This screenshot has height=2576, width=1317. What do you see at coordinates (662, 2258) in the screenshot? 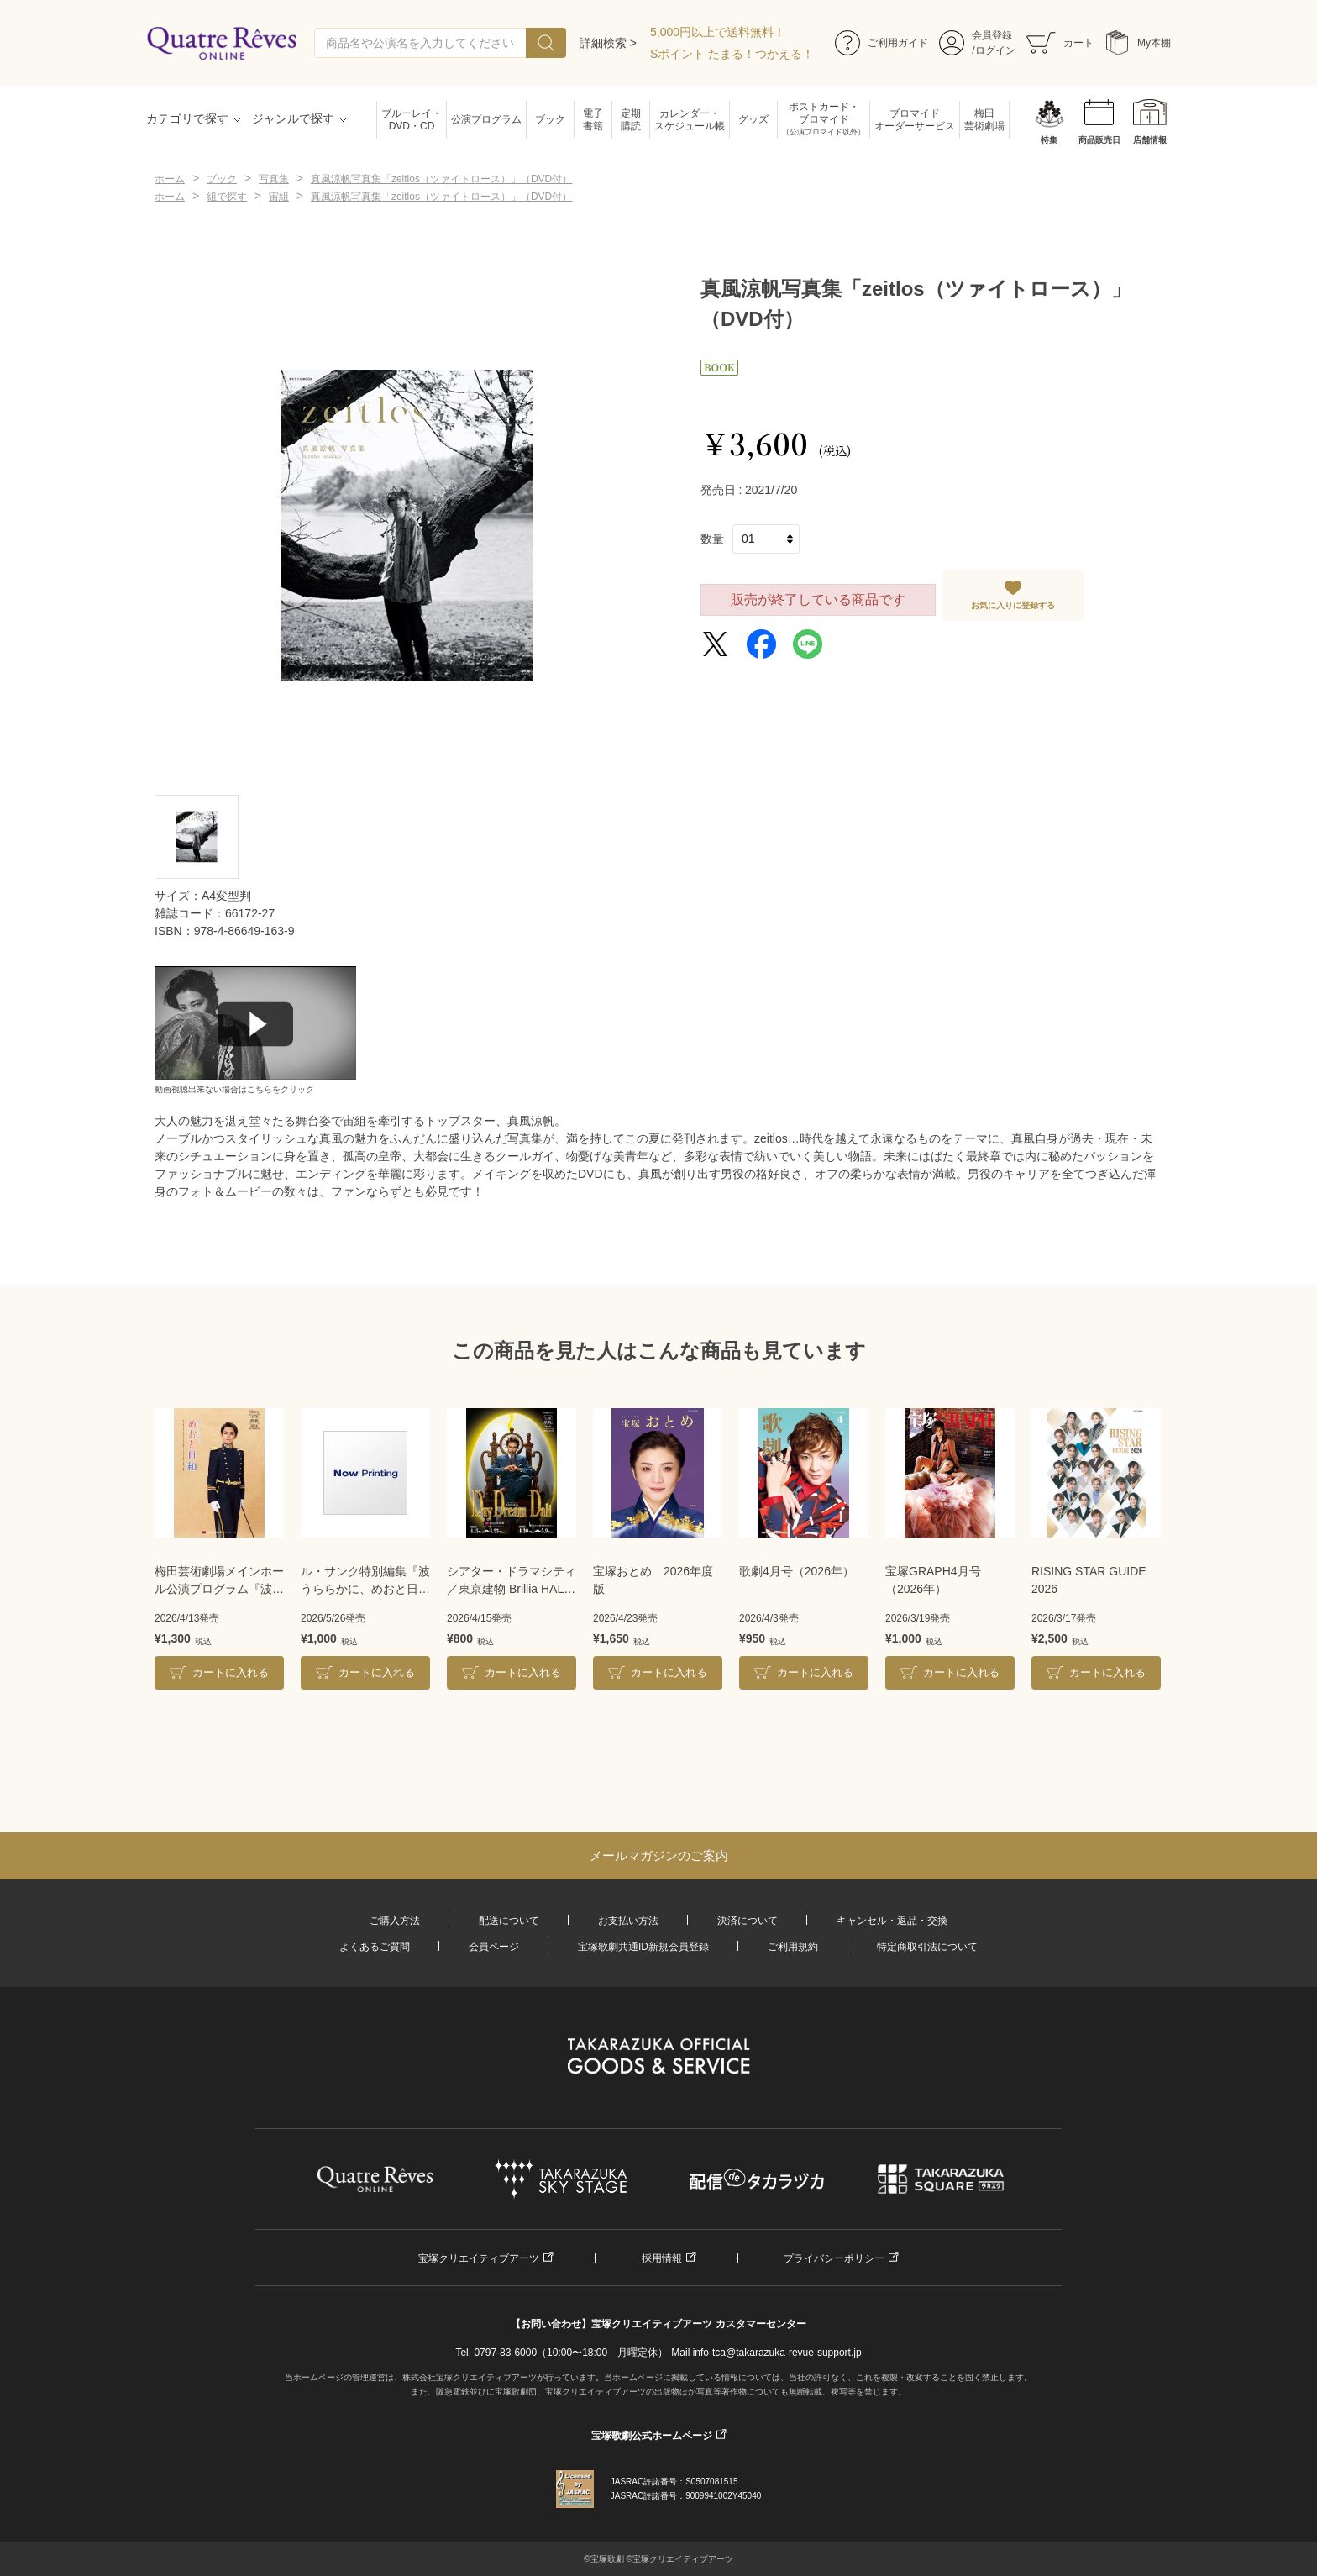
I see `採用情報` at bounding box center [662, 2258].